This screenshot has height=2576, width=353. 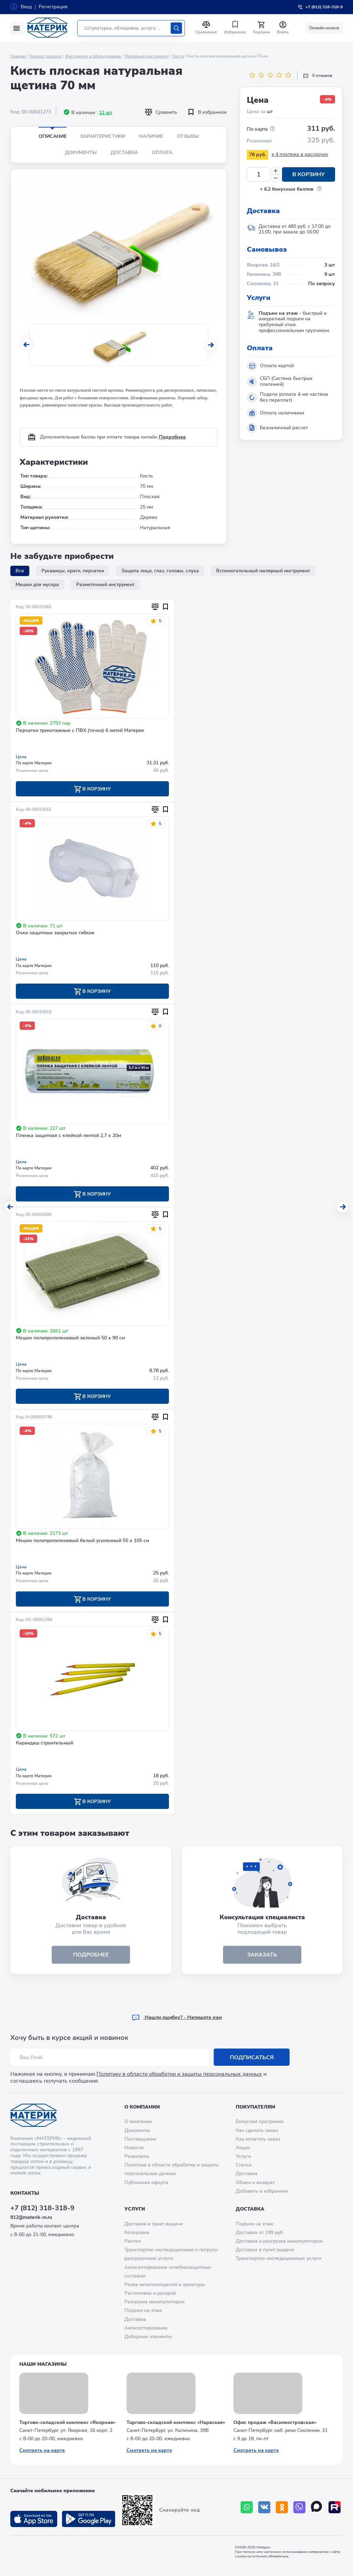 I want to click on Все, so click(x=20, y=570).